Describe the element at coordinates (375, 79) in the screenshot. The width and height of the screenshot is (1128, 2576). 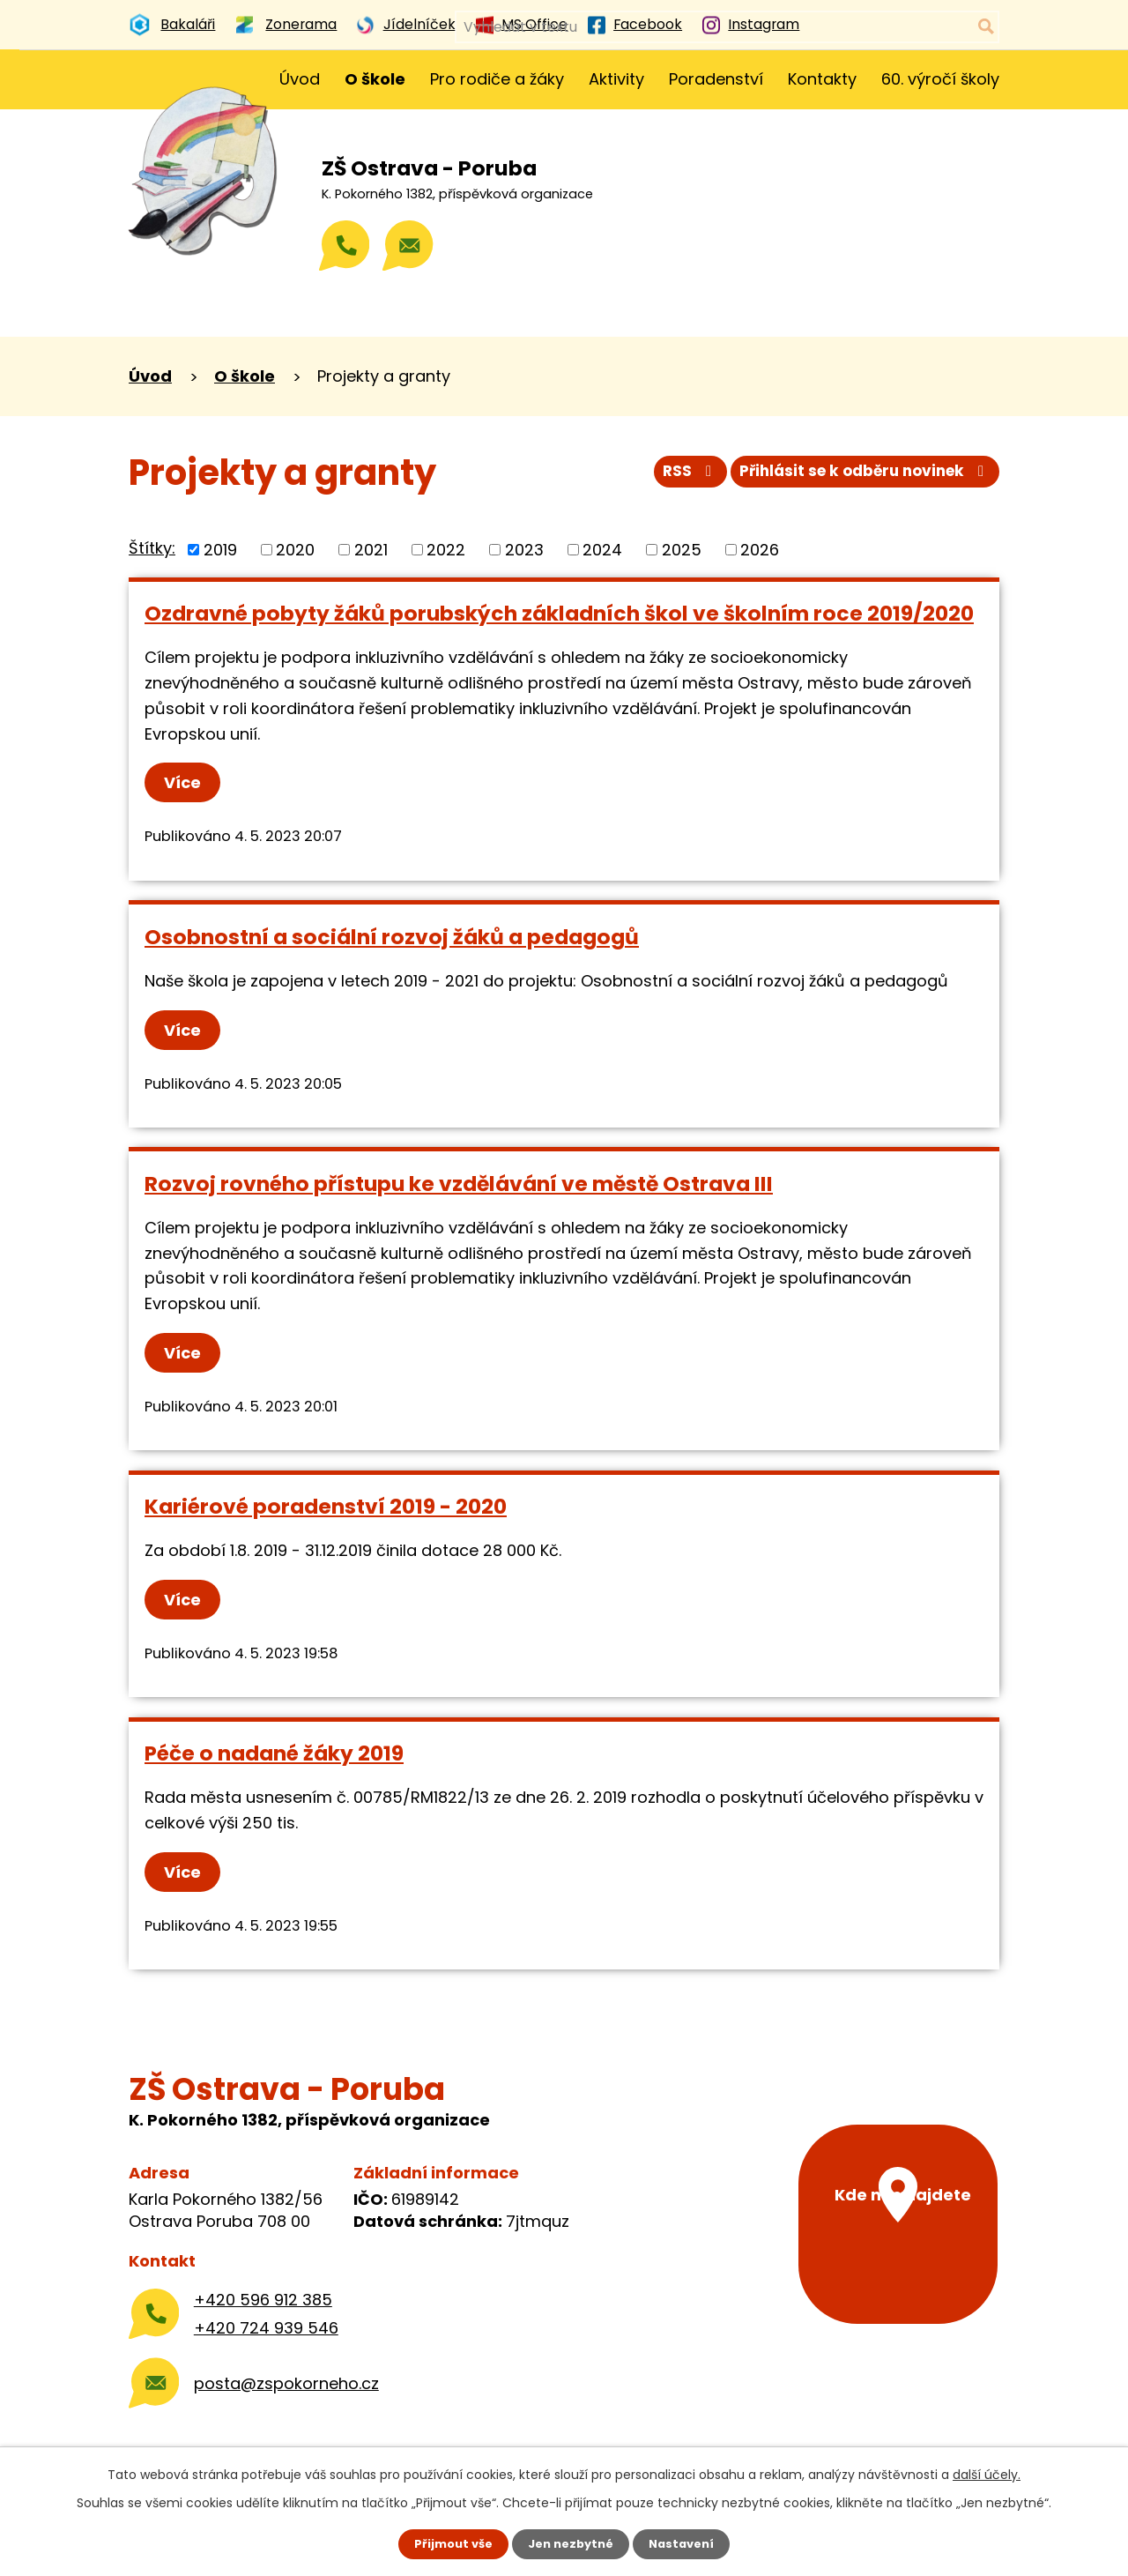
I see `O škole` at that location.